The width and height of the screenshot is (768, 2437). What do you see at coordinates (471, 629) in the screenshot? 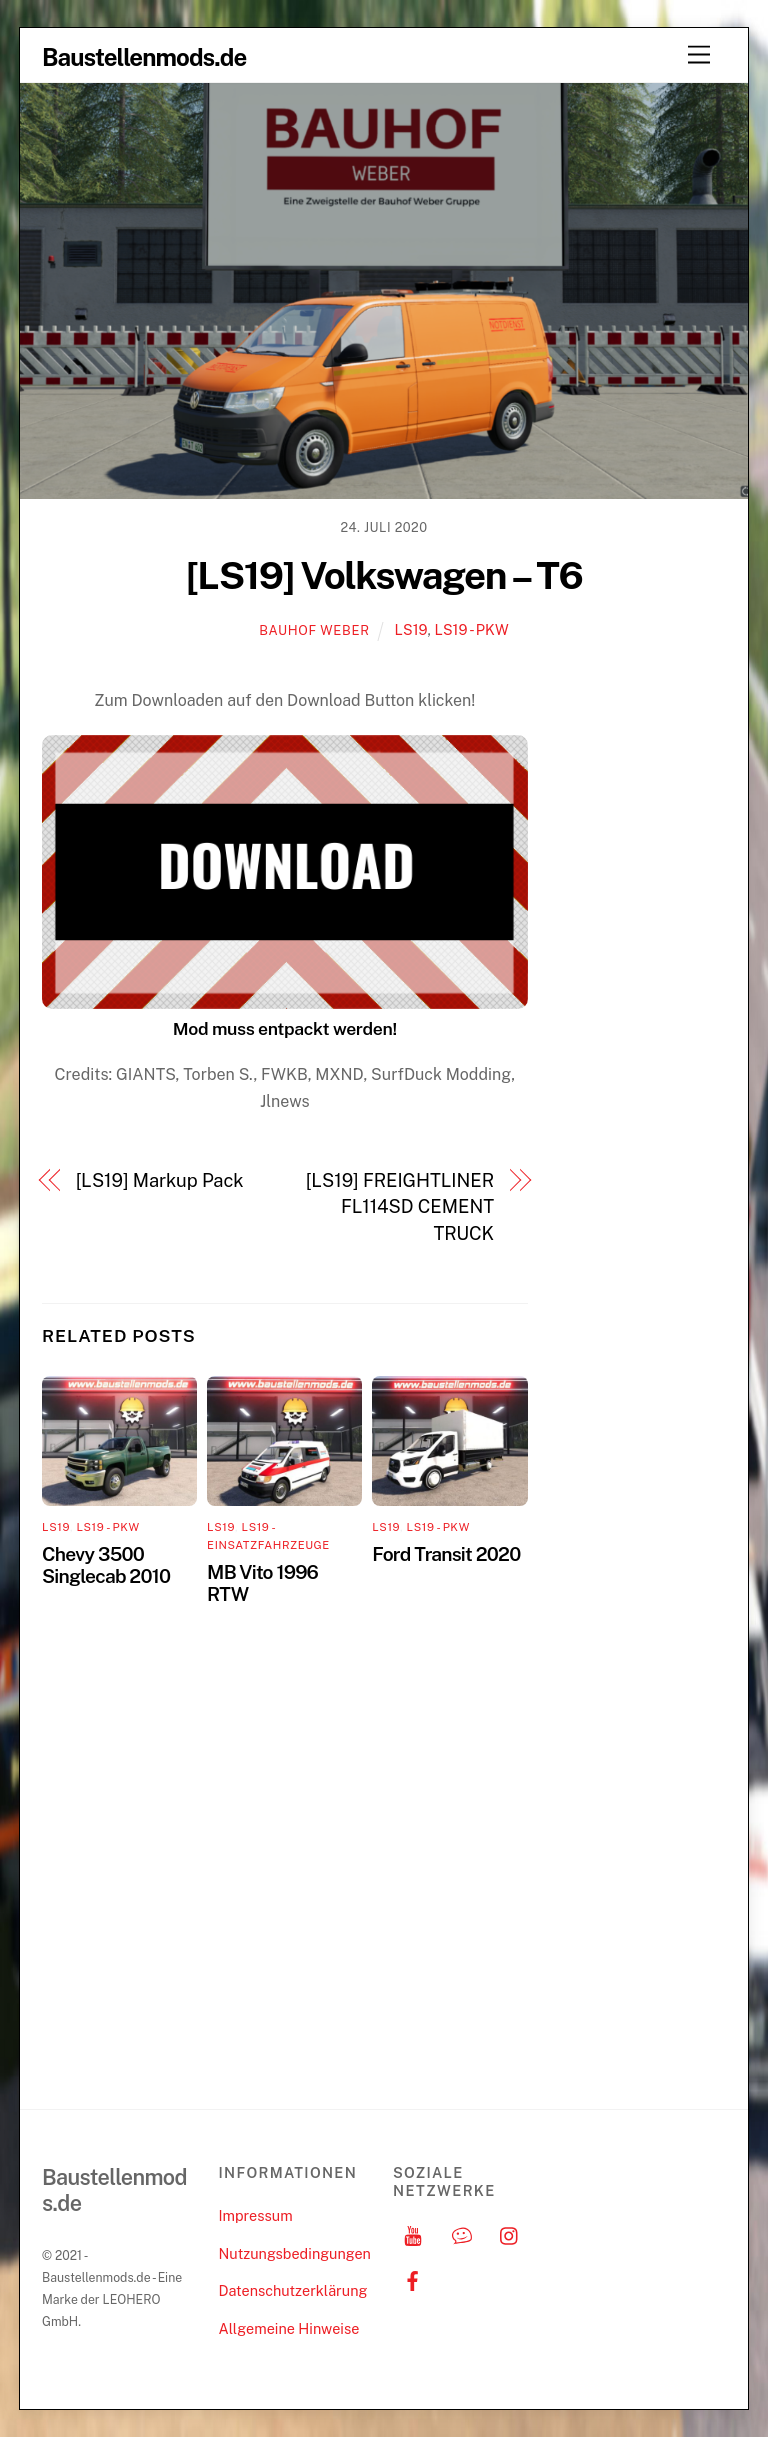
I see `LS19 - PKW` at bounding box center [471, 629].